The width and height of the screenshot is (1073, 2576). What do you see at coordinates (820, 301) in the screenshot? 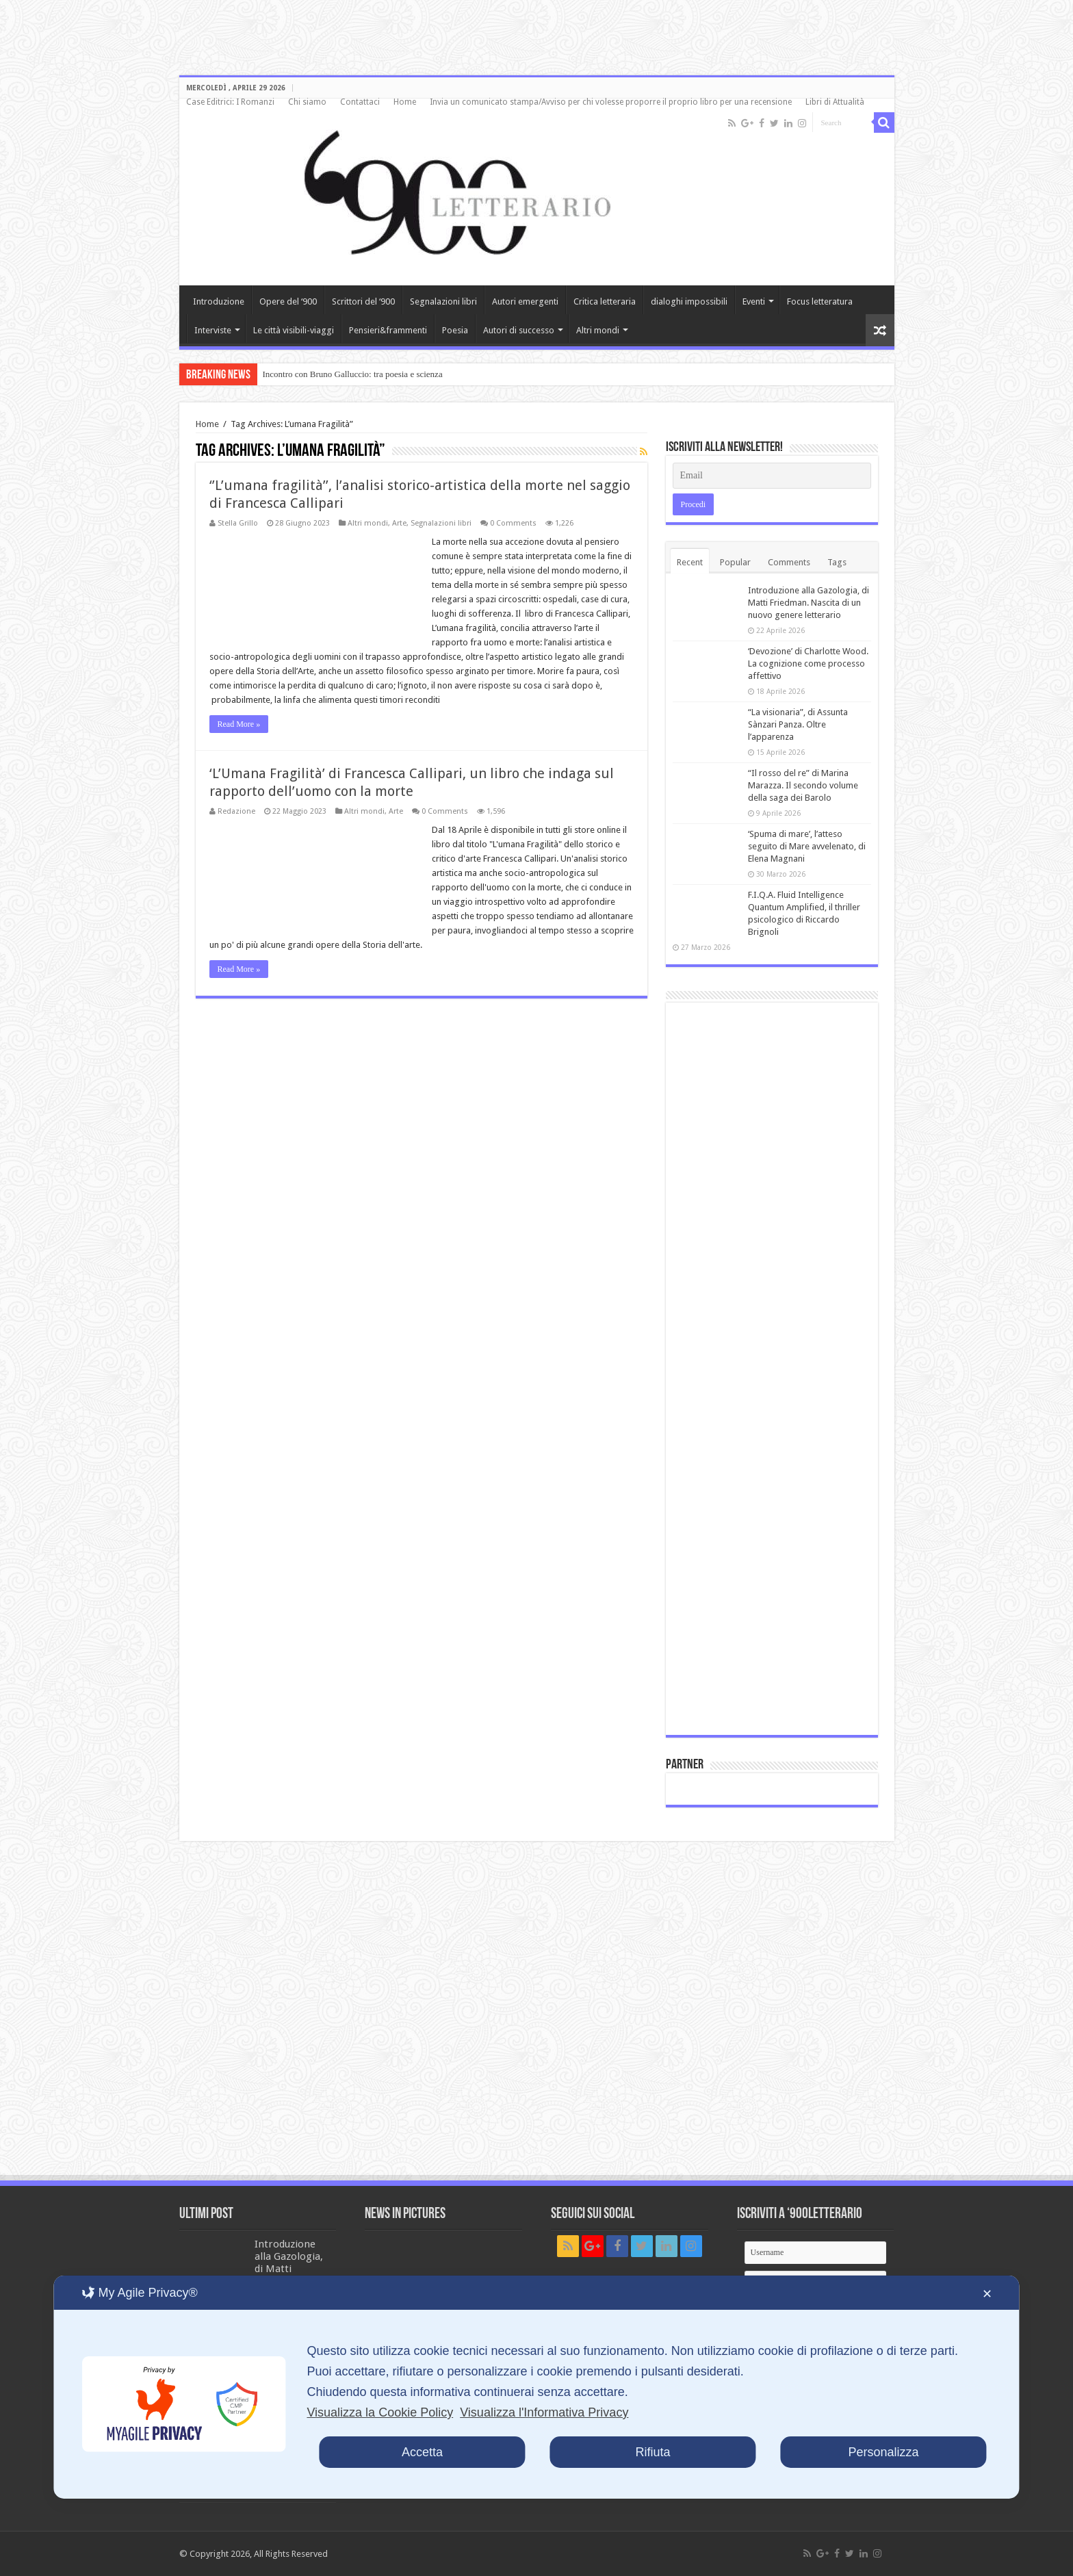
I see `Focus letteratura` at bounding box center [820, 301].